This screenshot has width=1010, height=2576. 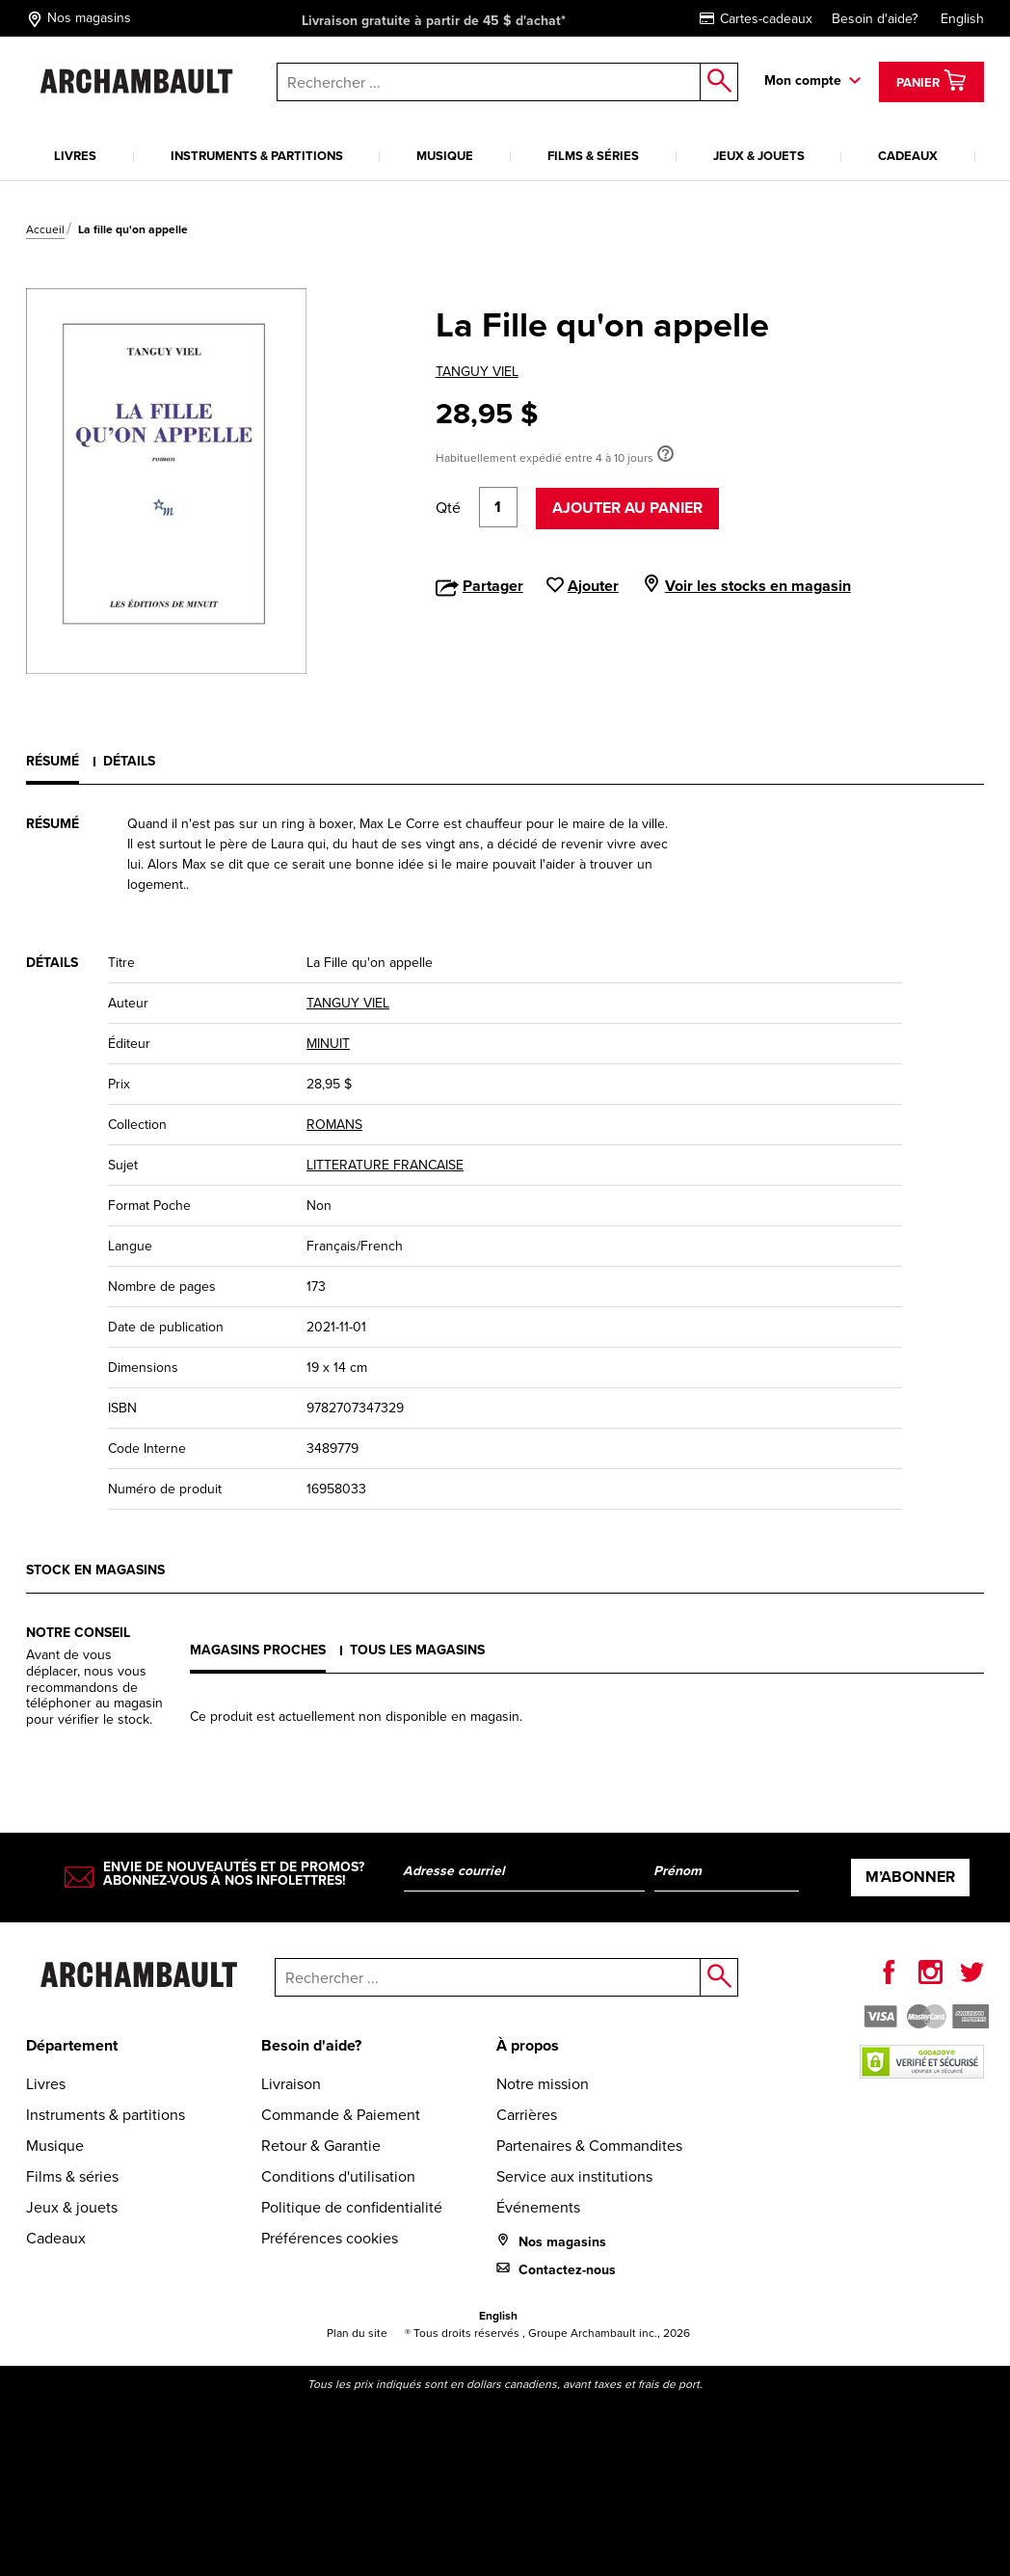 What do you see at coordinates (526, 2115) in the screenshot?
I see `Carrières` at bounding box center [526, 2115].